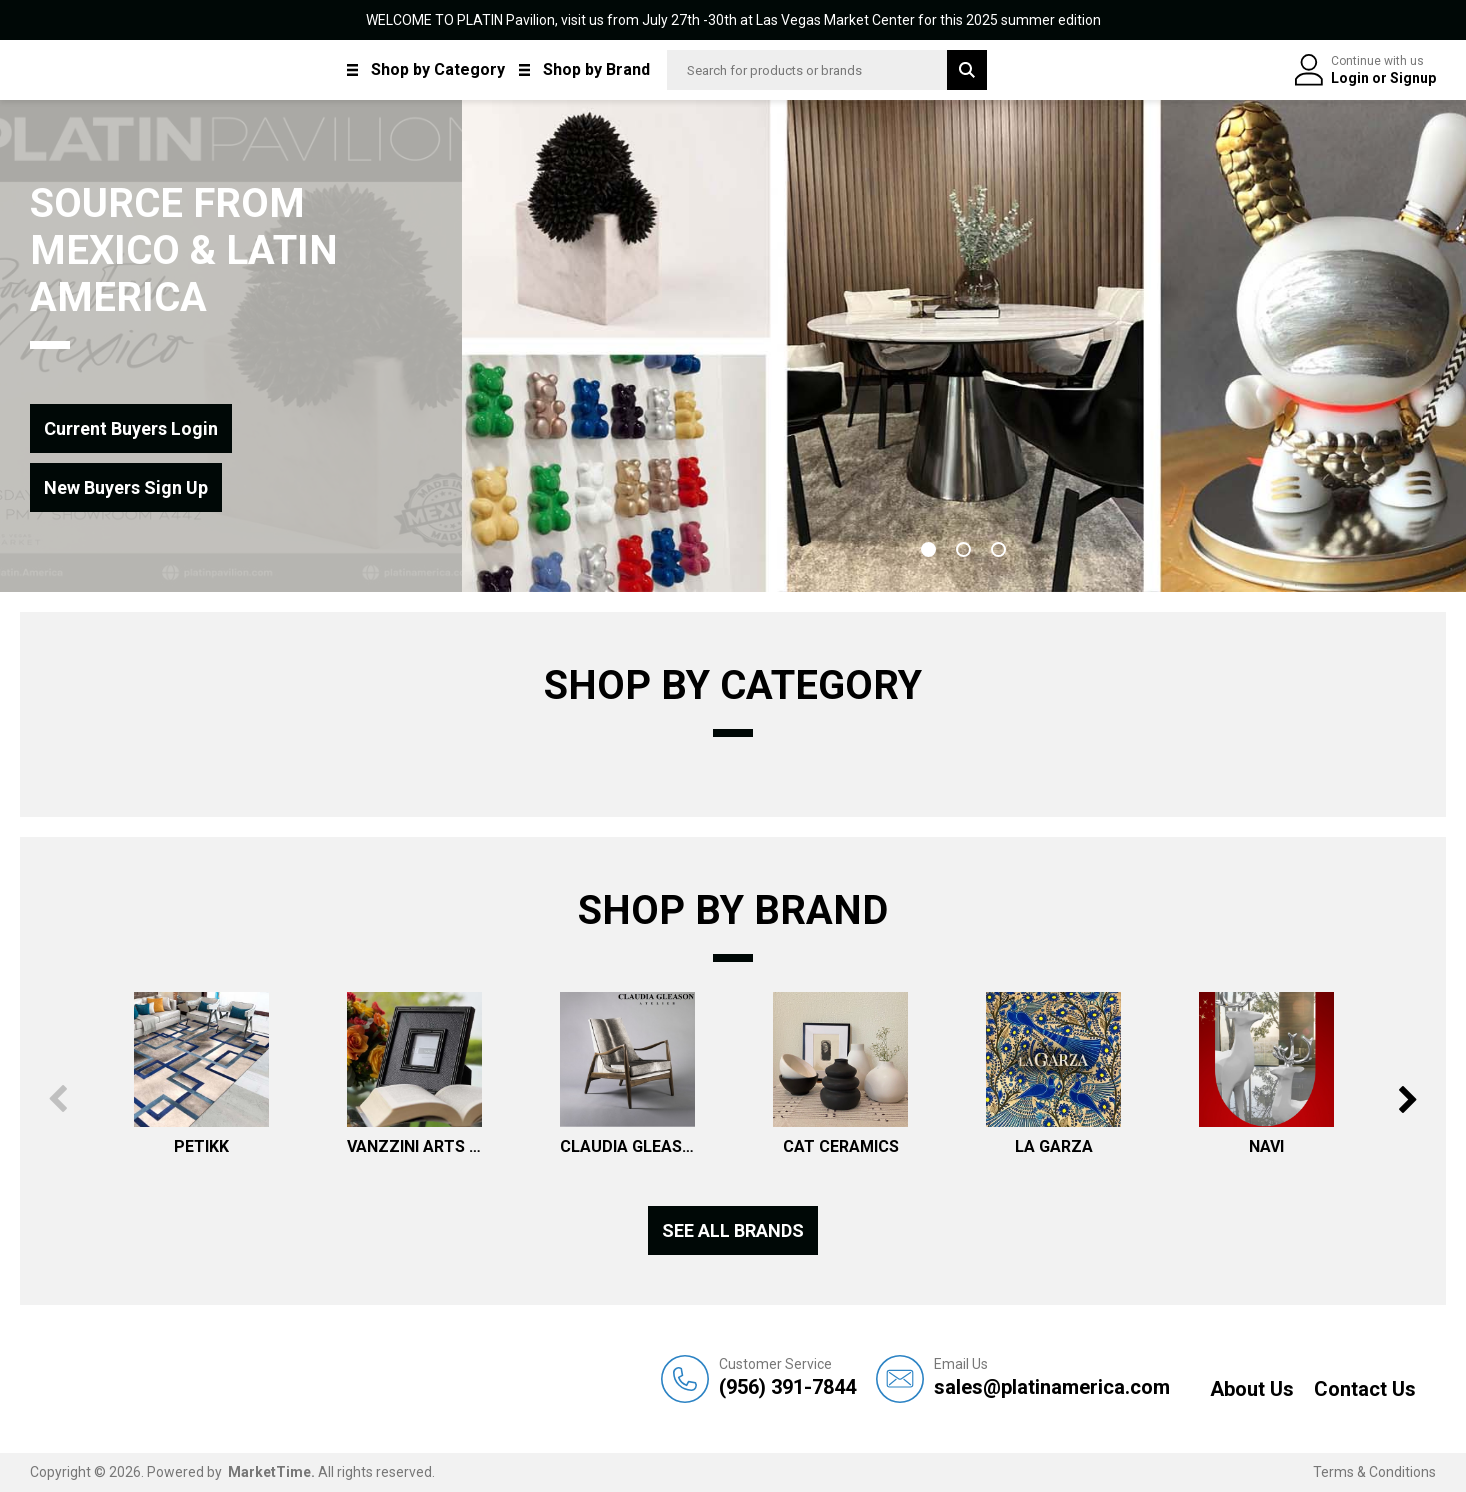  I want to click on 3 [tab], so click(998, 549).